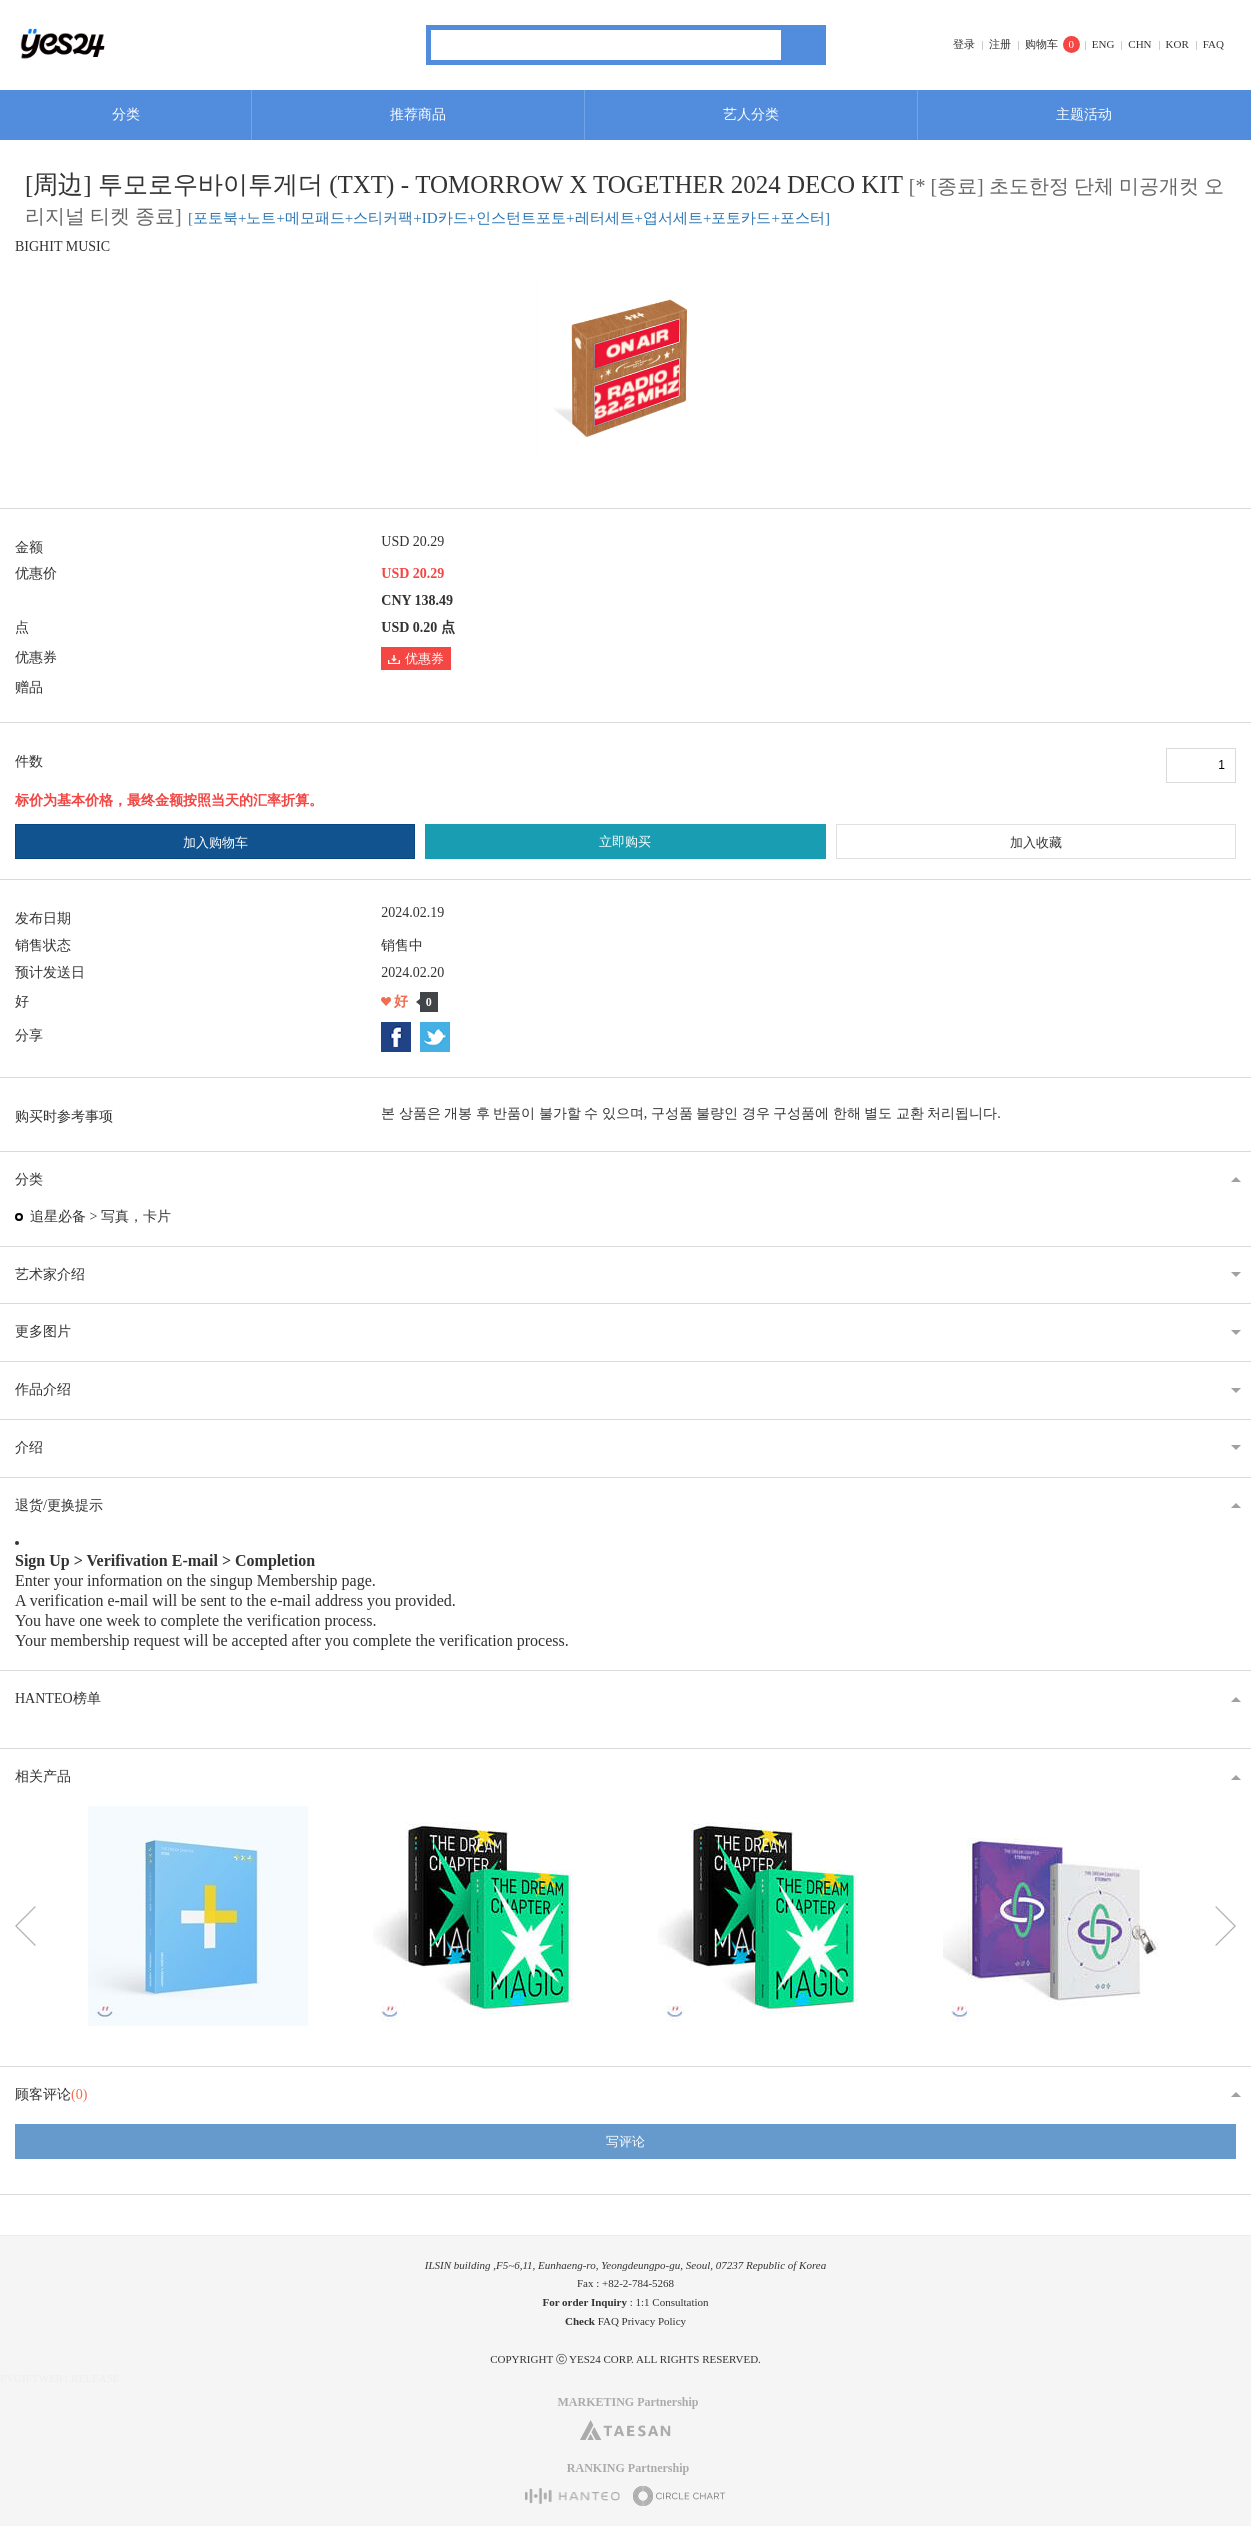 This screenshot has height=2526, width=1251. I want to click on 搜索, so click(803, 45).